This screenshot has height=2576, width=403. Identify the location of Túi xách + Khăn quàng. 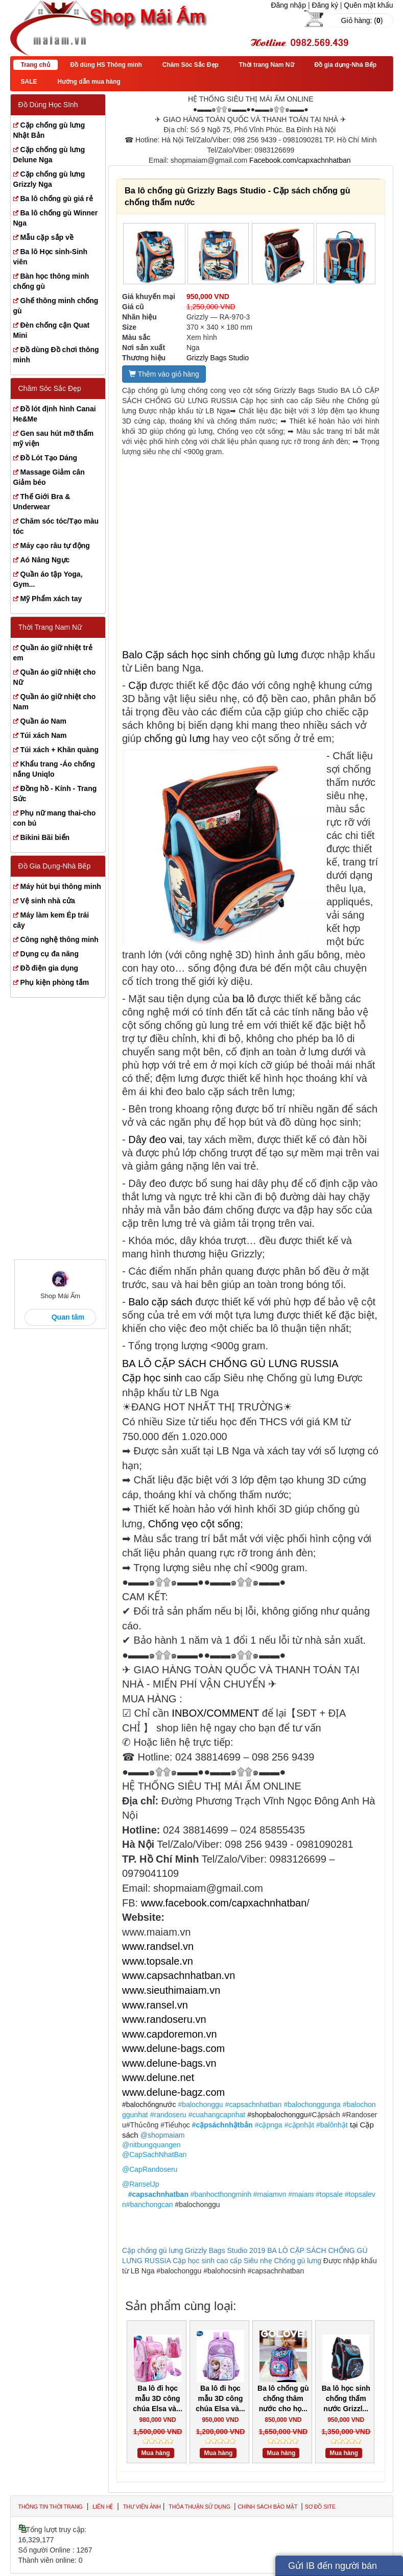
(59, 750).